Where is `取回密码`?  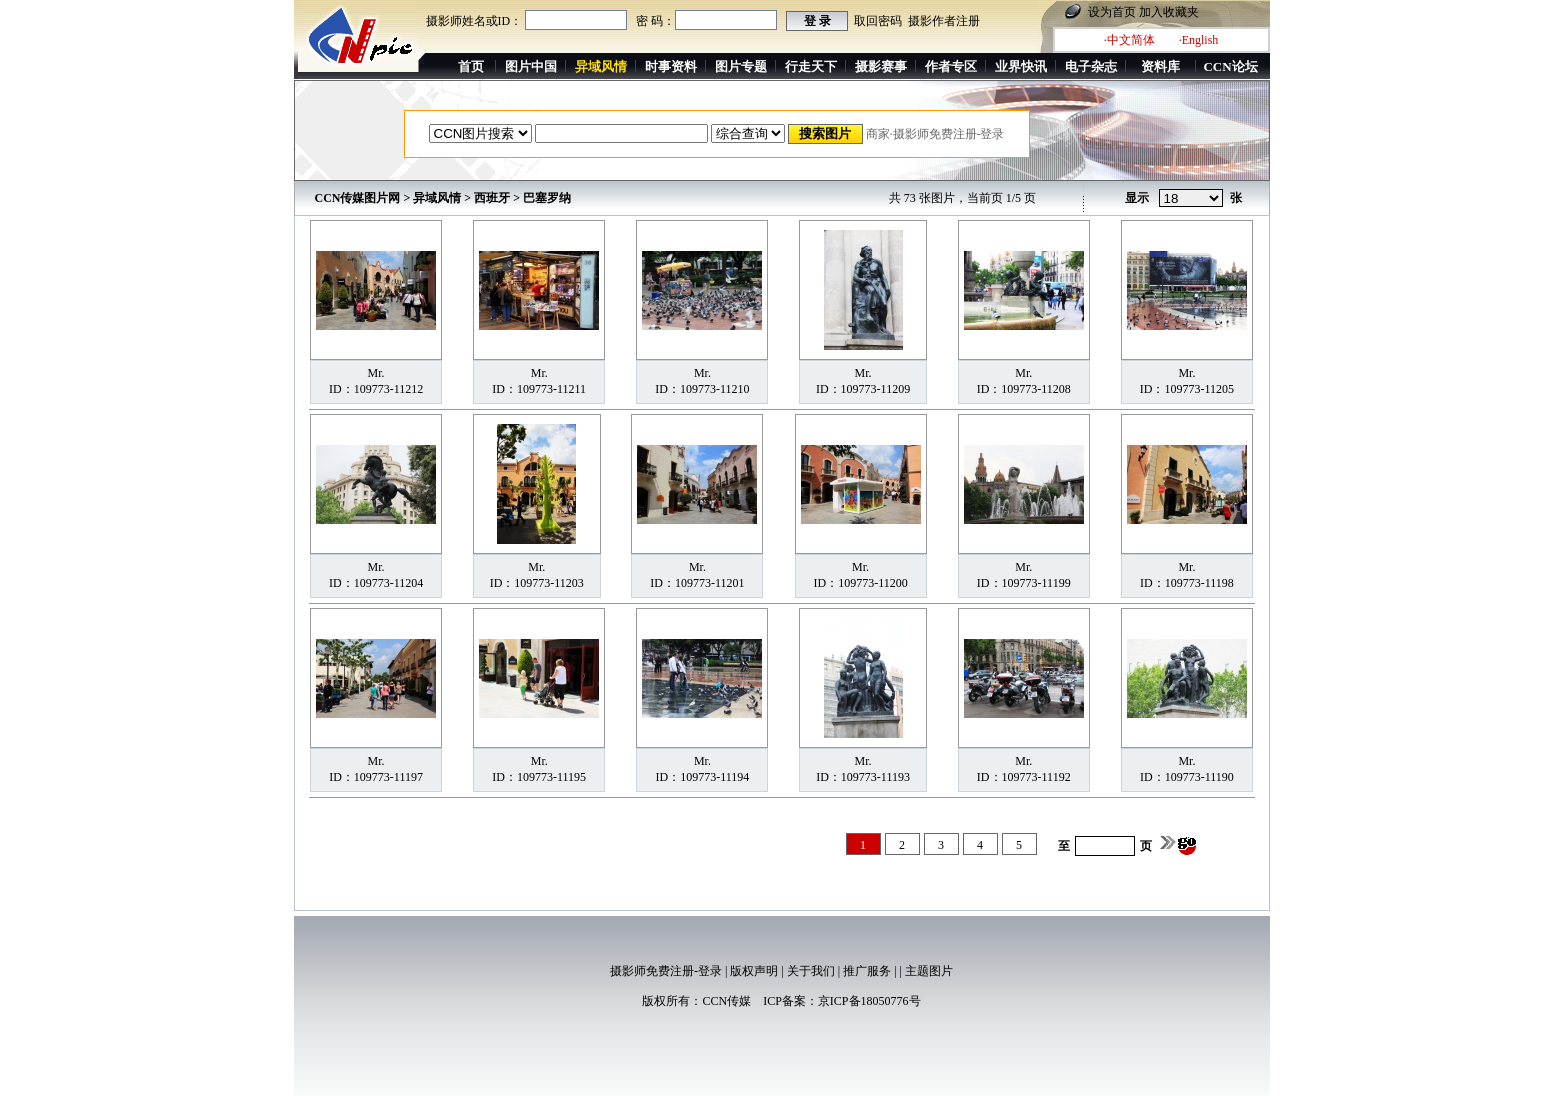
取回密码 is located at coordinates (878, 21).